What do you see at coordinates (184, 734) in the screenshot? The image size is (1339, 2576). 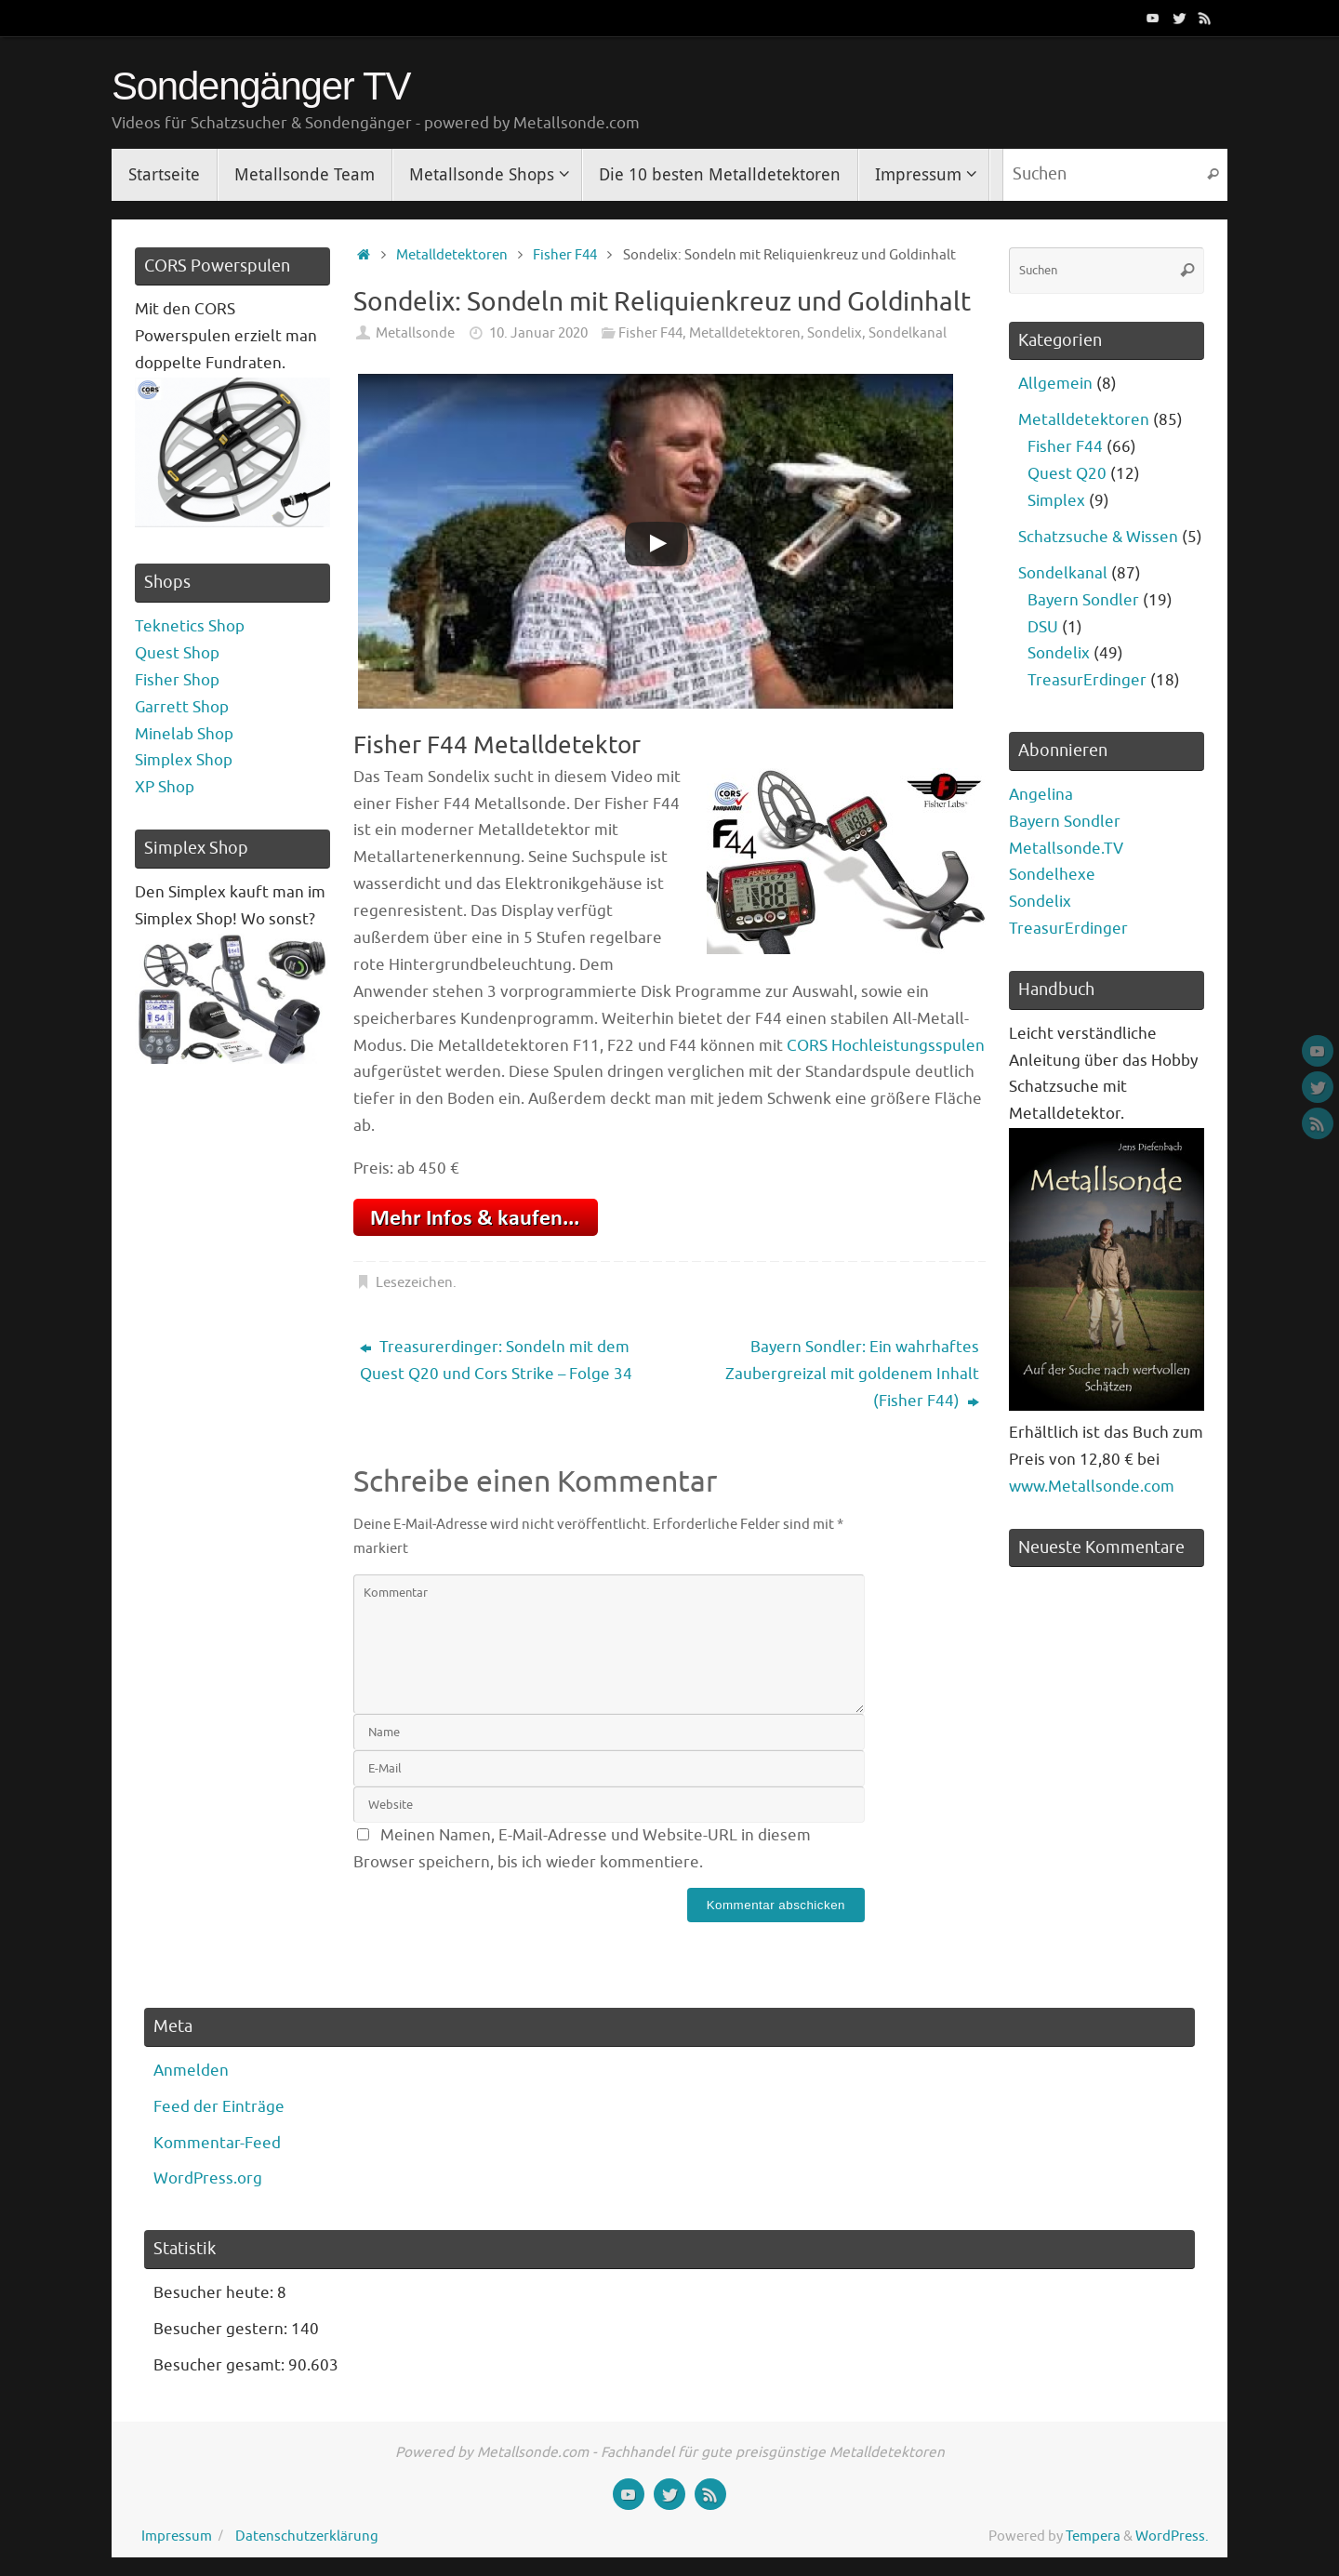 I see `Minelab Shop` at bounding box center [184, 734].